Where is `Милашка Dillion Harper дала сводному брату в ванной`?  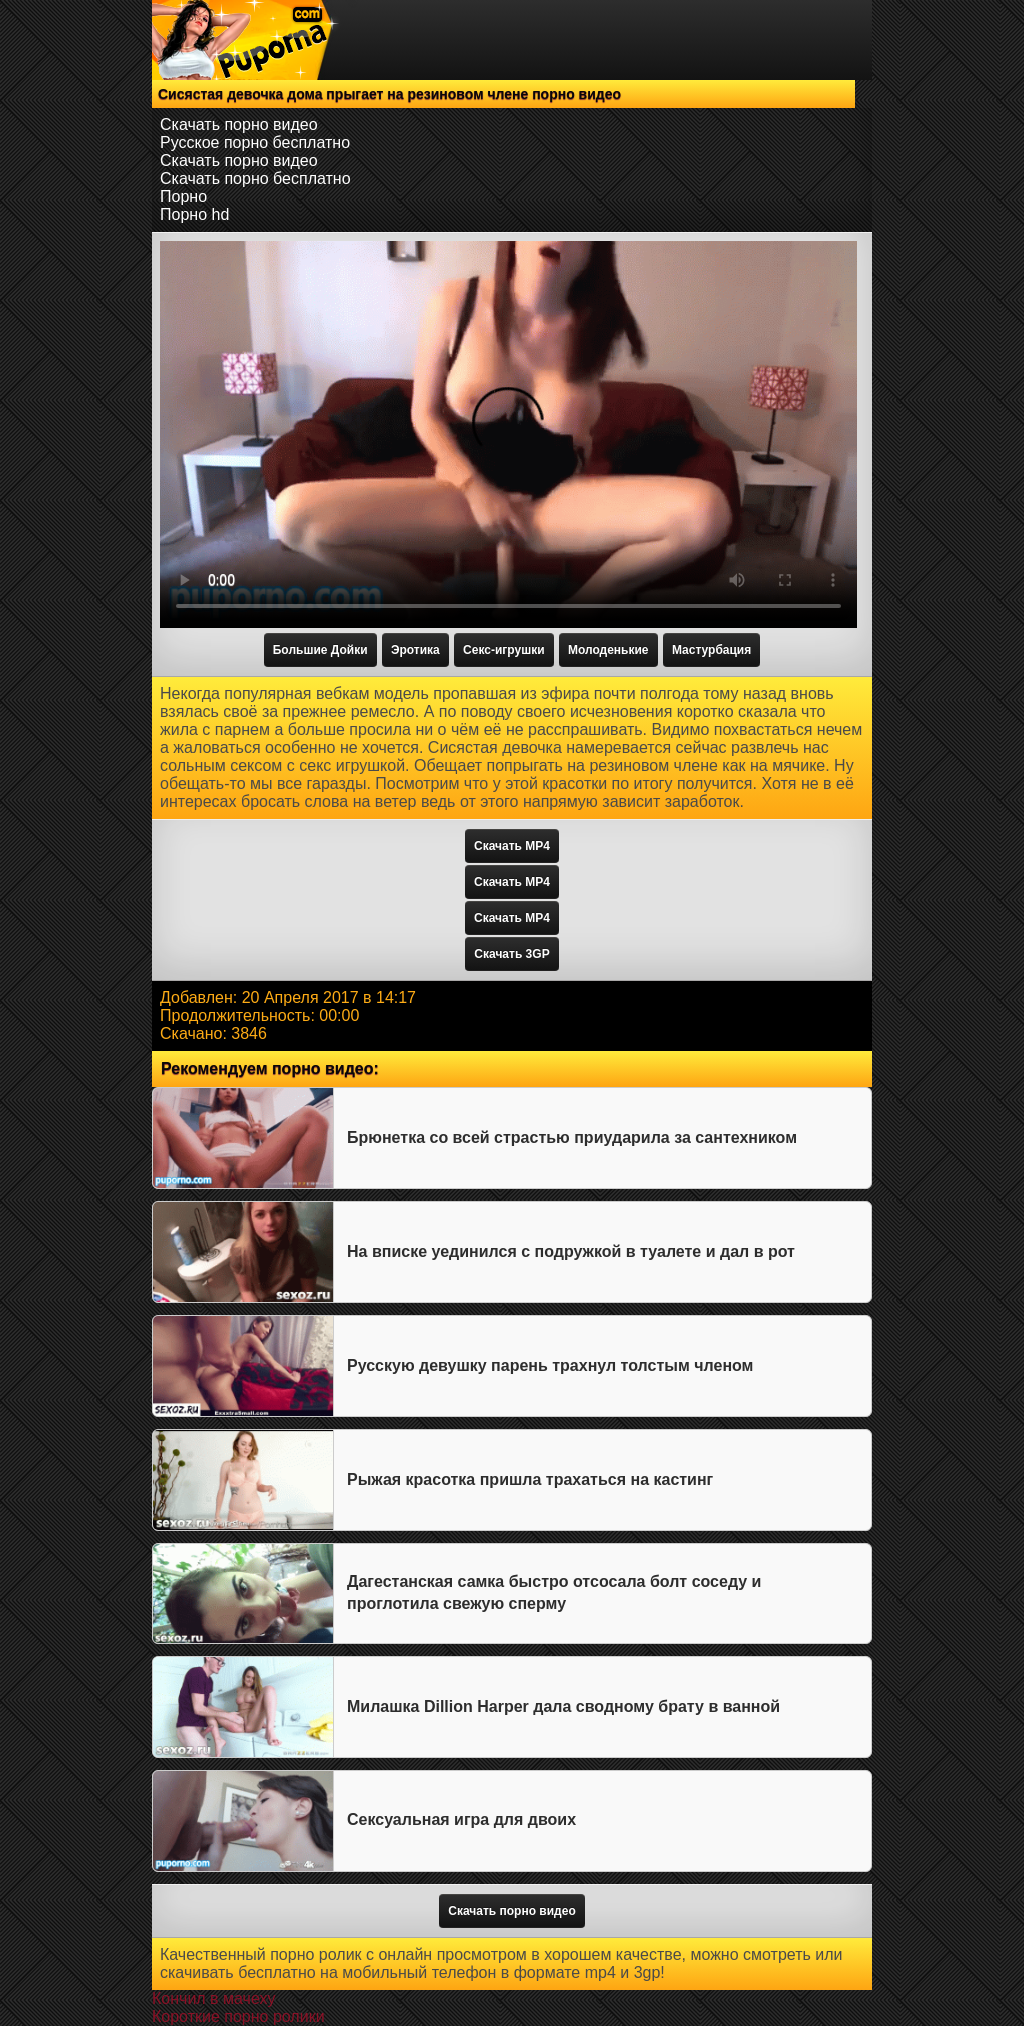 Милашка Dillion Harper дала сводному брату в ванной is located at coordinates (563, 1706).